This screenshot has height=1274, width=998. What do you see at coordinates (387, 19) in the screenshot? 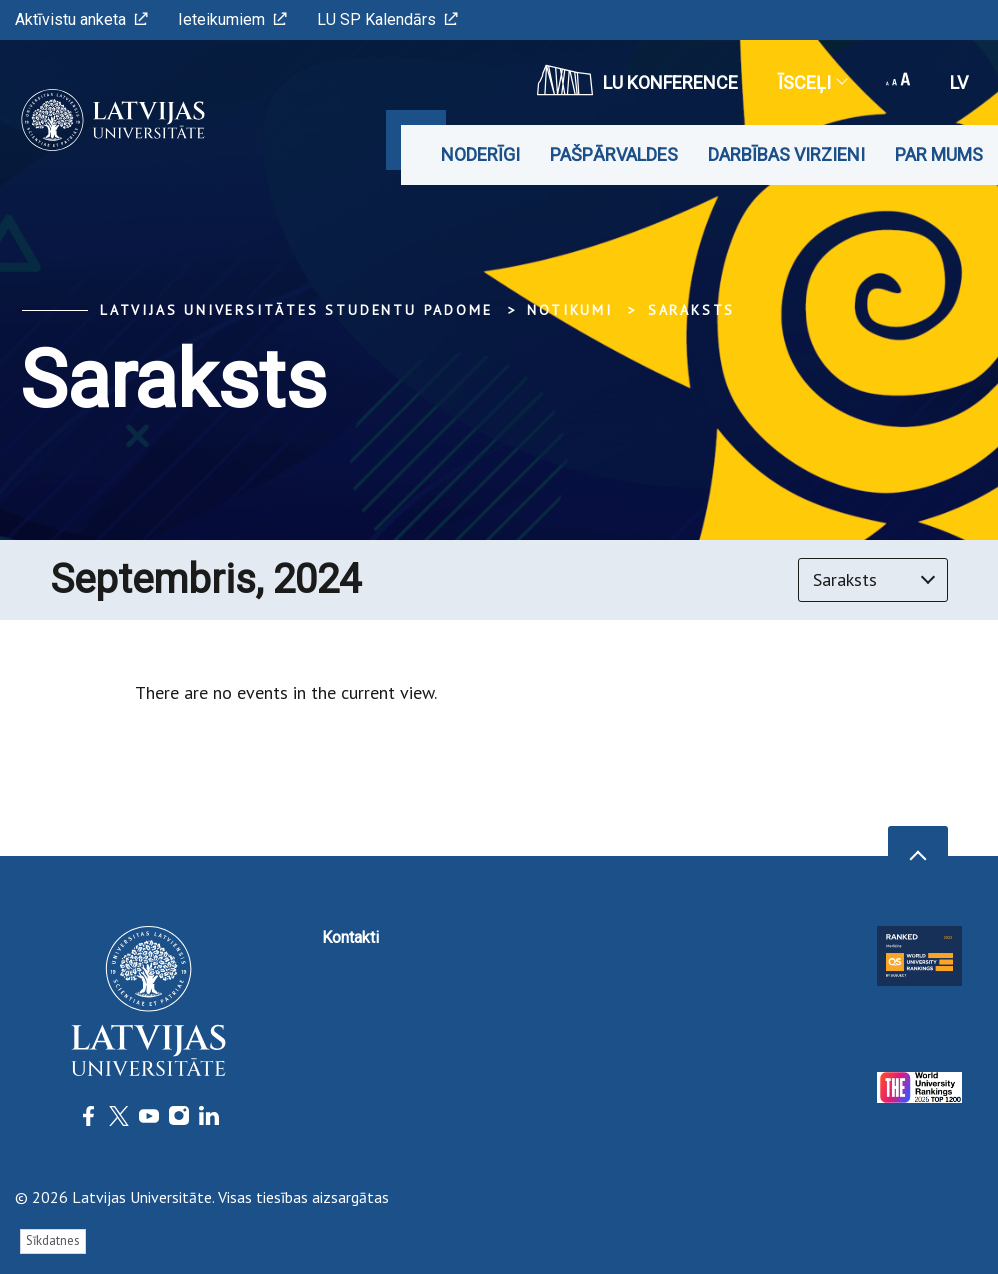
I see `LU SP Kalendārs` at bounding box center [387, 19].